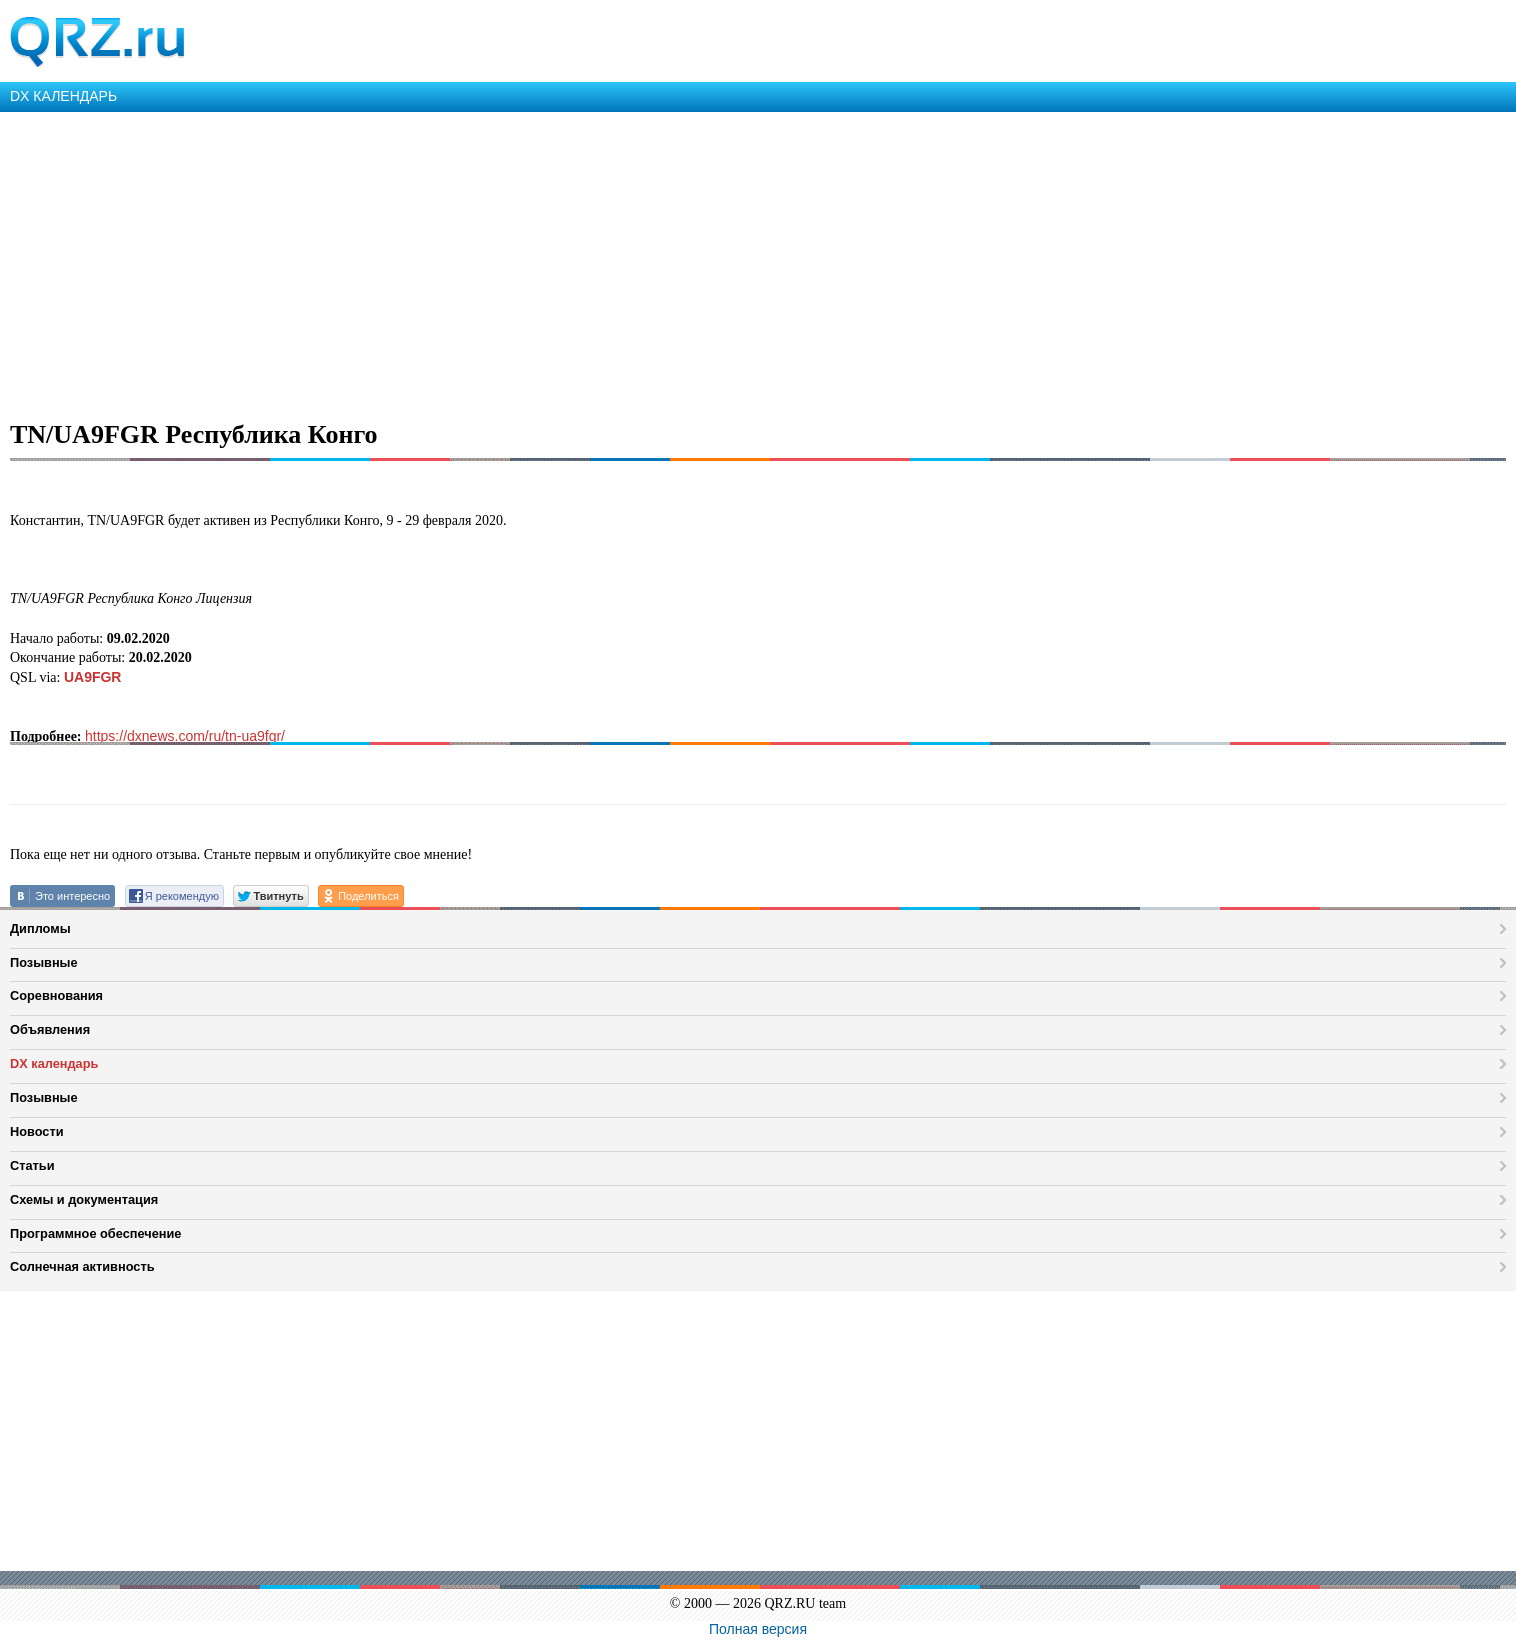  What do you see at coordinates (37, 1131) in the screenshot?
I see `Новости` at bounding box center [37, 1131].